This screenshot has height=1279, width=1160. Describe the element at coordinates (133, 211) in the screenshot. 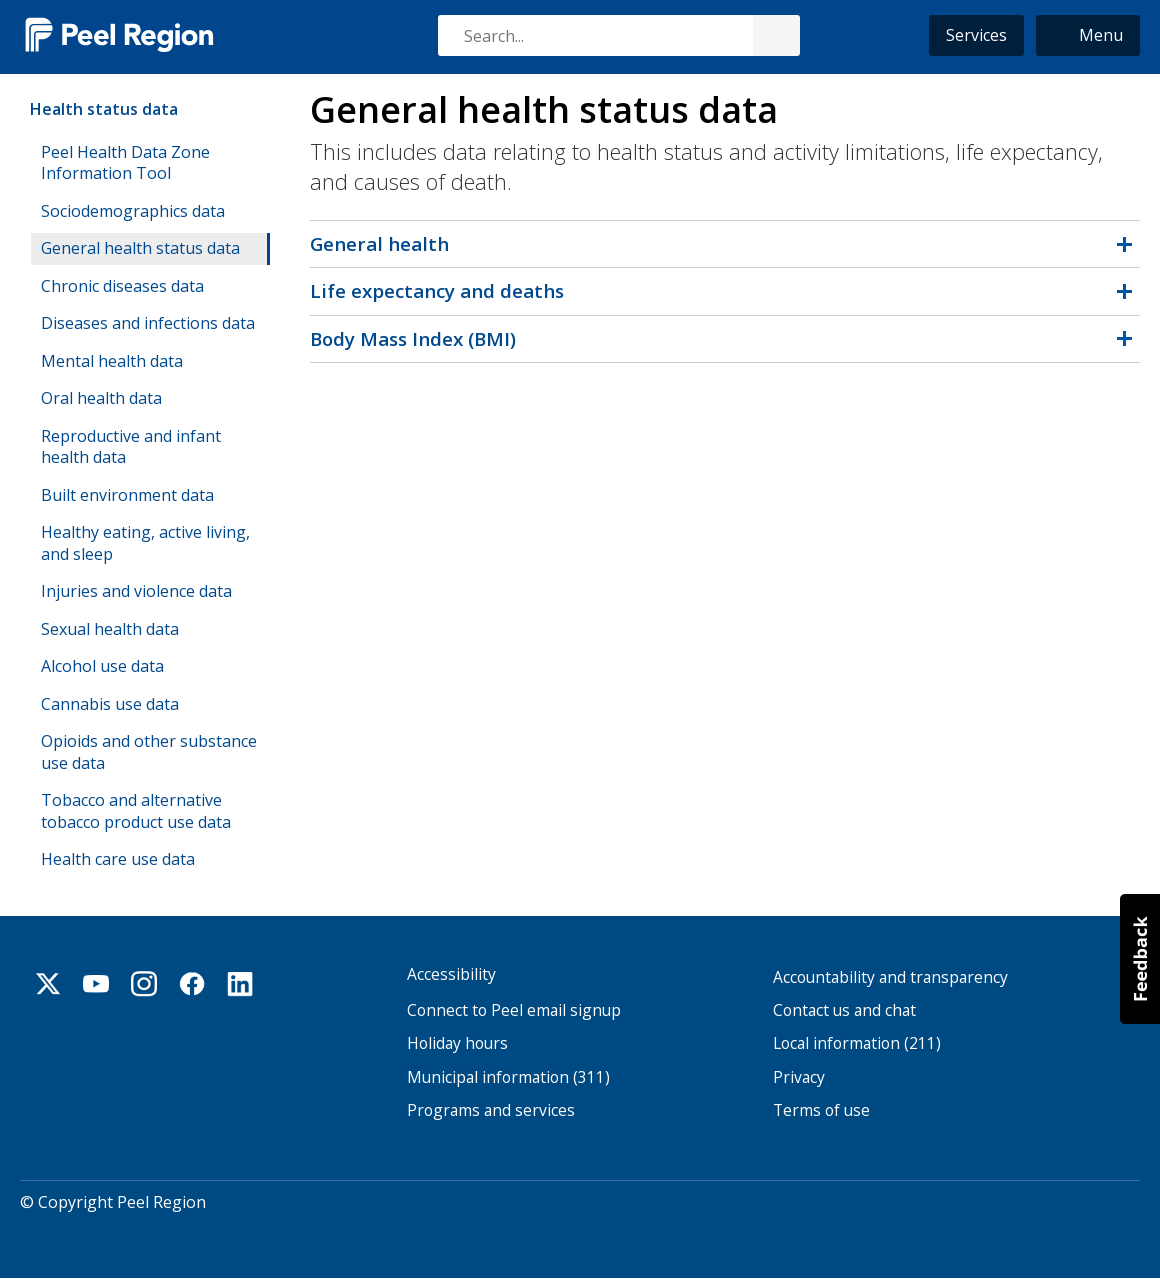

I see `Sociodemographics data` at that location.